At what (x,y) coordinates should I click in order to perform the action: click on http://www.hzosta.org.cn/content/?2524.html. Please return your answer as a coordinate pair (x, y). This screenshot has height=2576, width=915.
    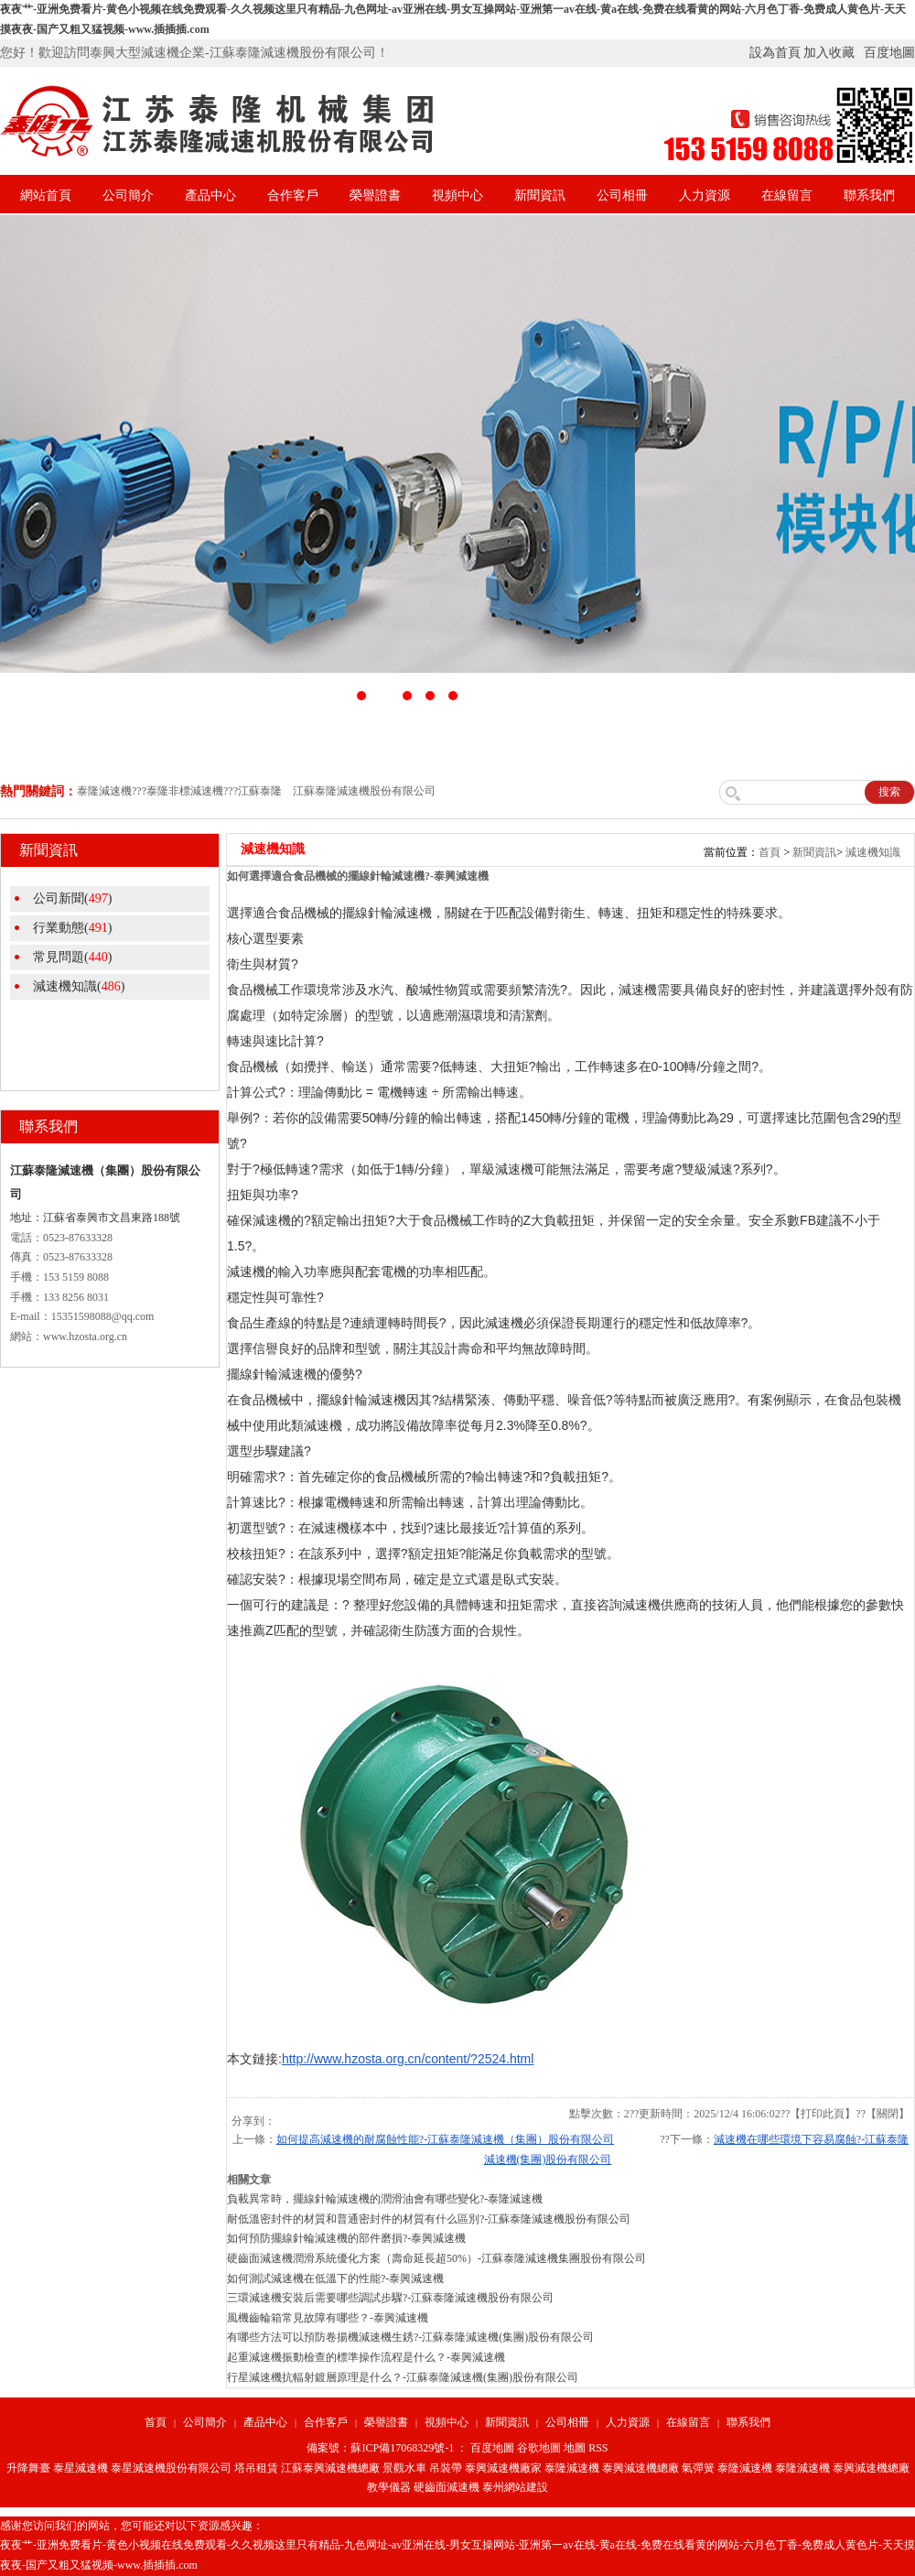
    Looking at the image, I should click on (408, 2058).